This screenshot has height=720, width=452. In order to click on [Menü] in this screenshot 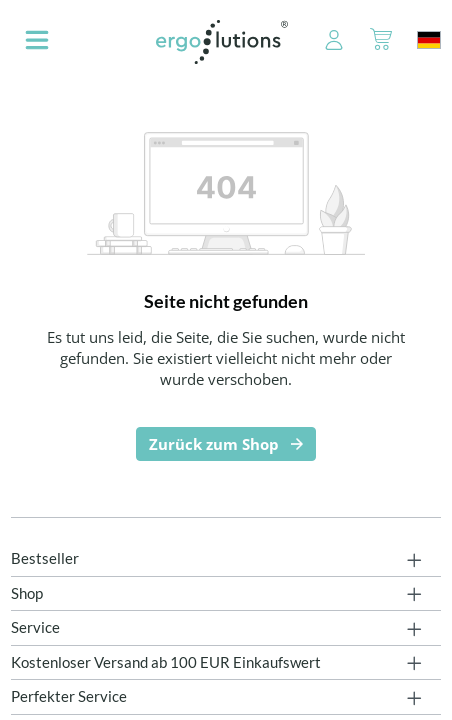, I will do `click(37, 42)`.